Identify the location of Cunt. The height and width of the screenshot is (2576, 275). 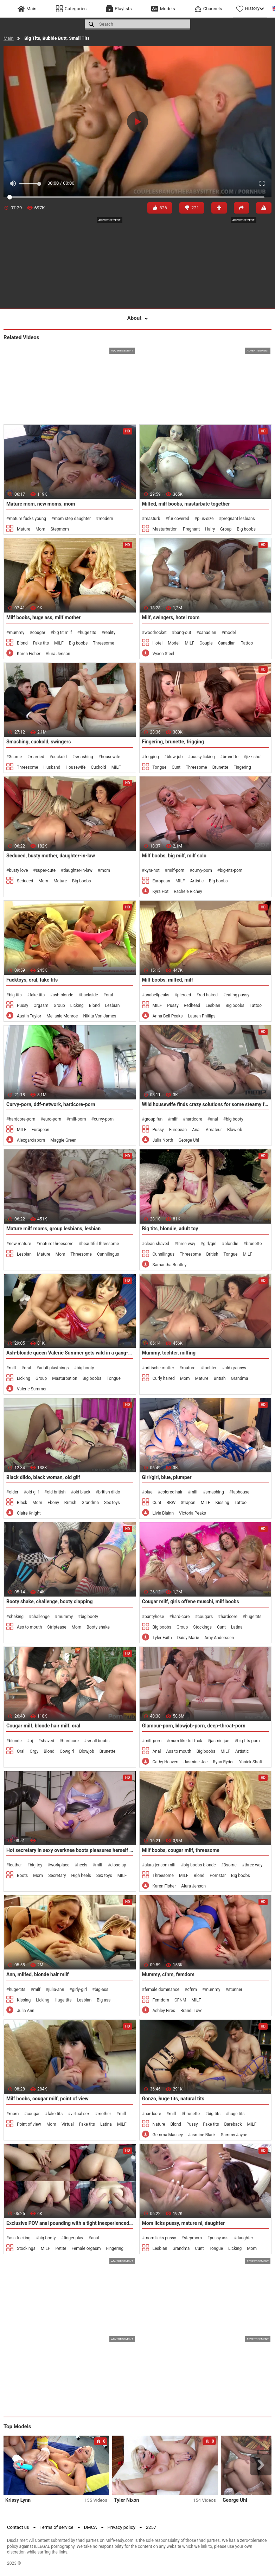
(176, 767).